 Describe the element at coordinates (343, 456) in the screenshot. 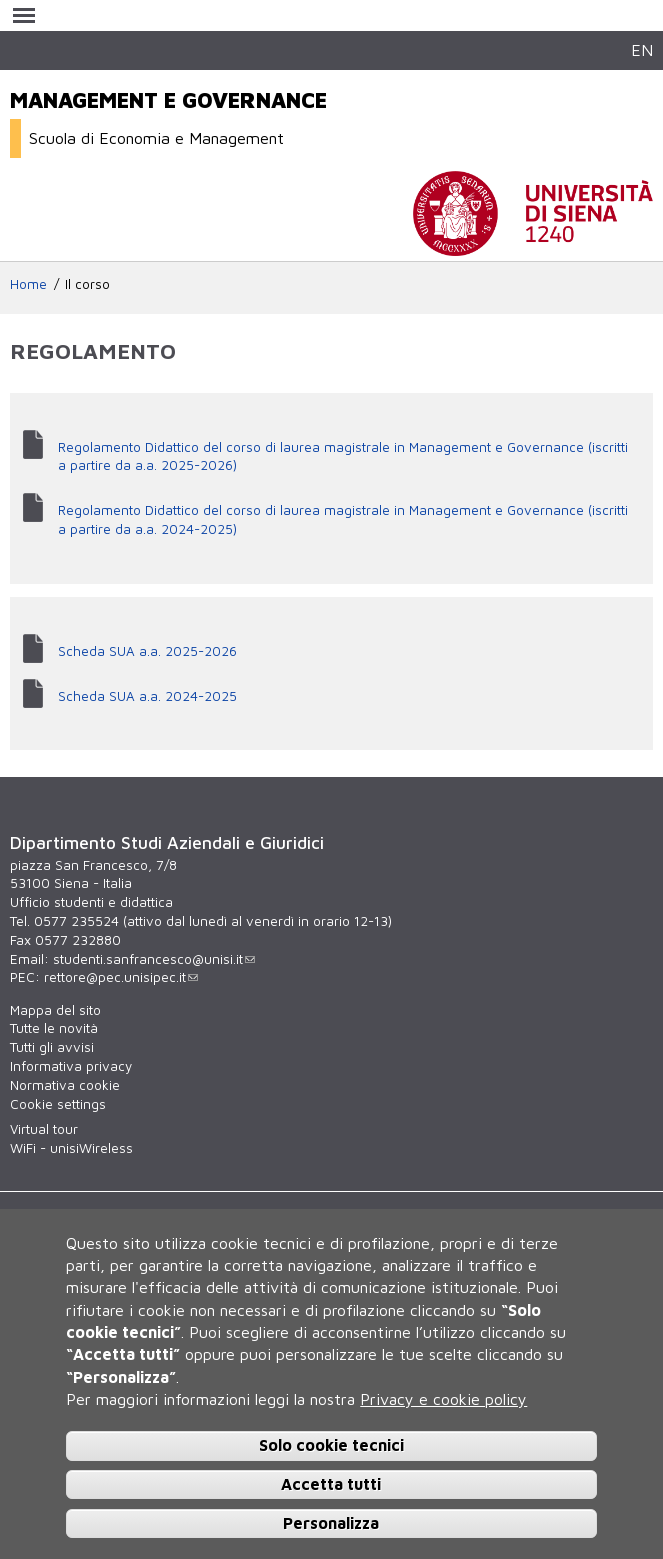

I see `Regolamento Didattico del corso di laurea magistrale in Management e Governance (iscritti a partire da a.a. 2025-2026)` at that location.